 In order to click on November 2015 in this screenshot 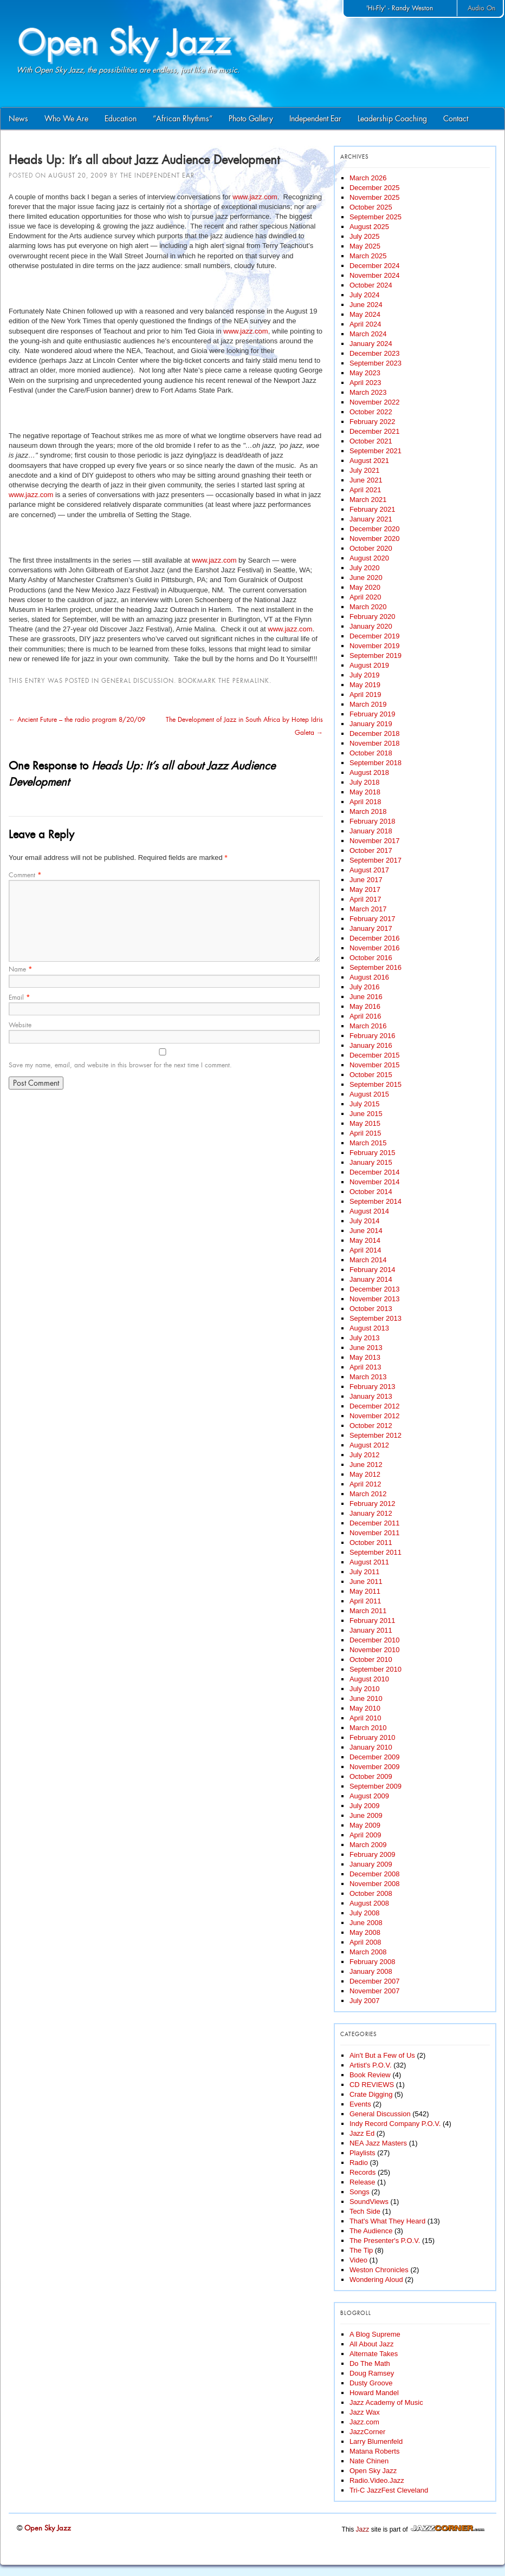, I will do `click(374, 1065)`.